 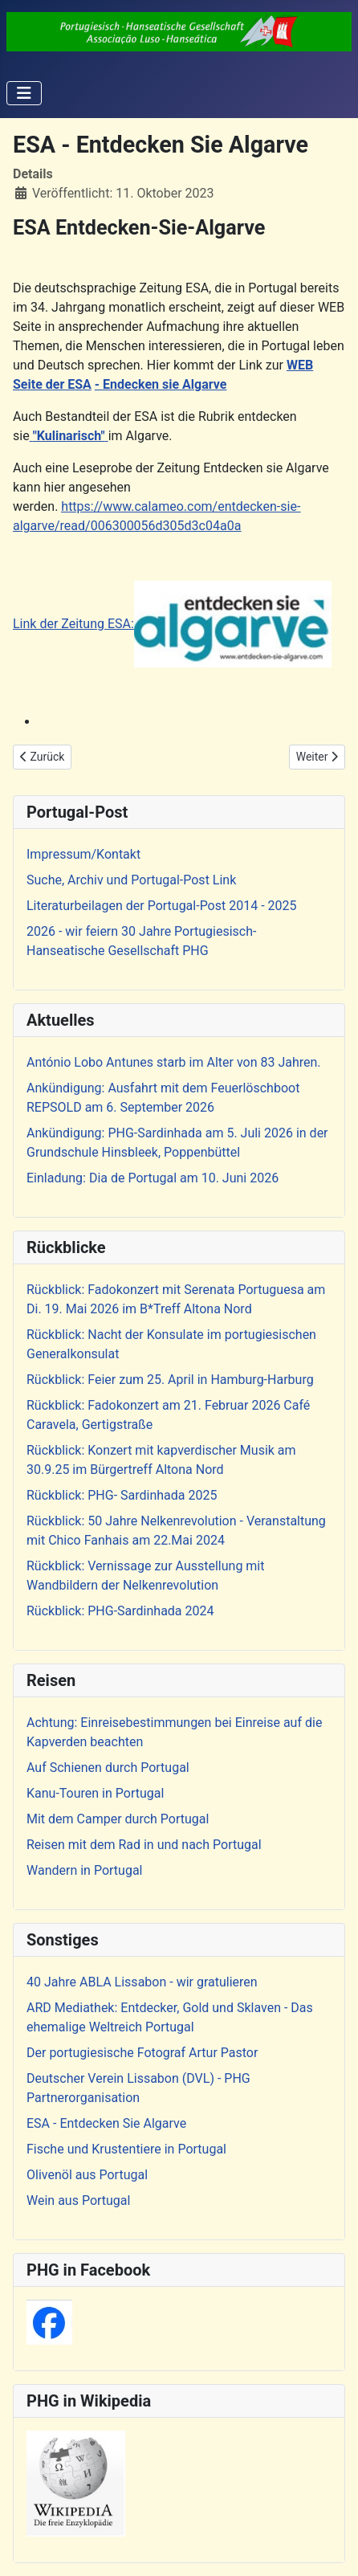 What do you see at coordinates (170, 1379) in the screenshot?
I see `Rückblick: Feier zum 25. April in Hamburg-Harburg` at bounding box center [170, 1379].